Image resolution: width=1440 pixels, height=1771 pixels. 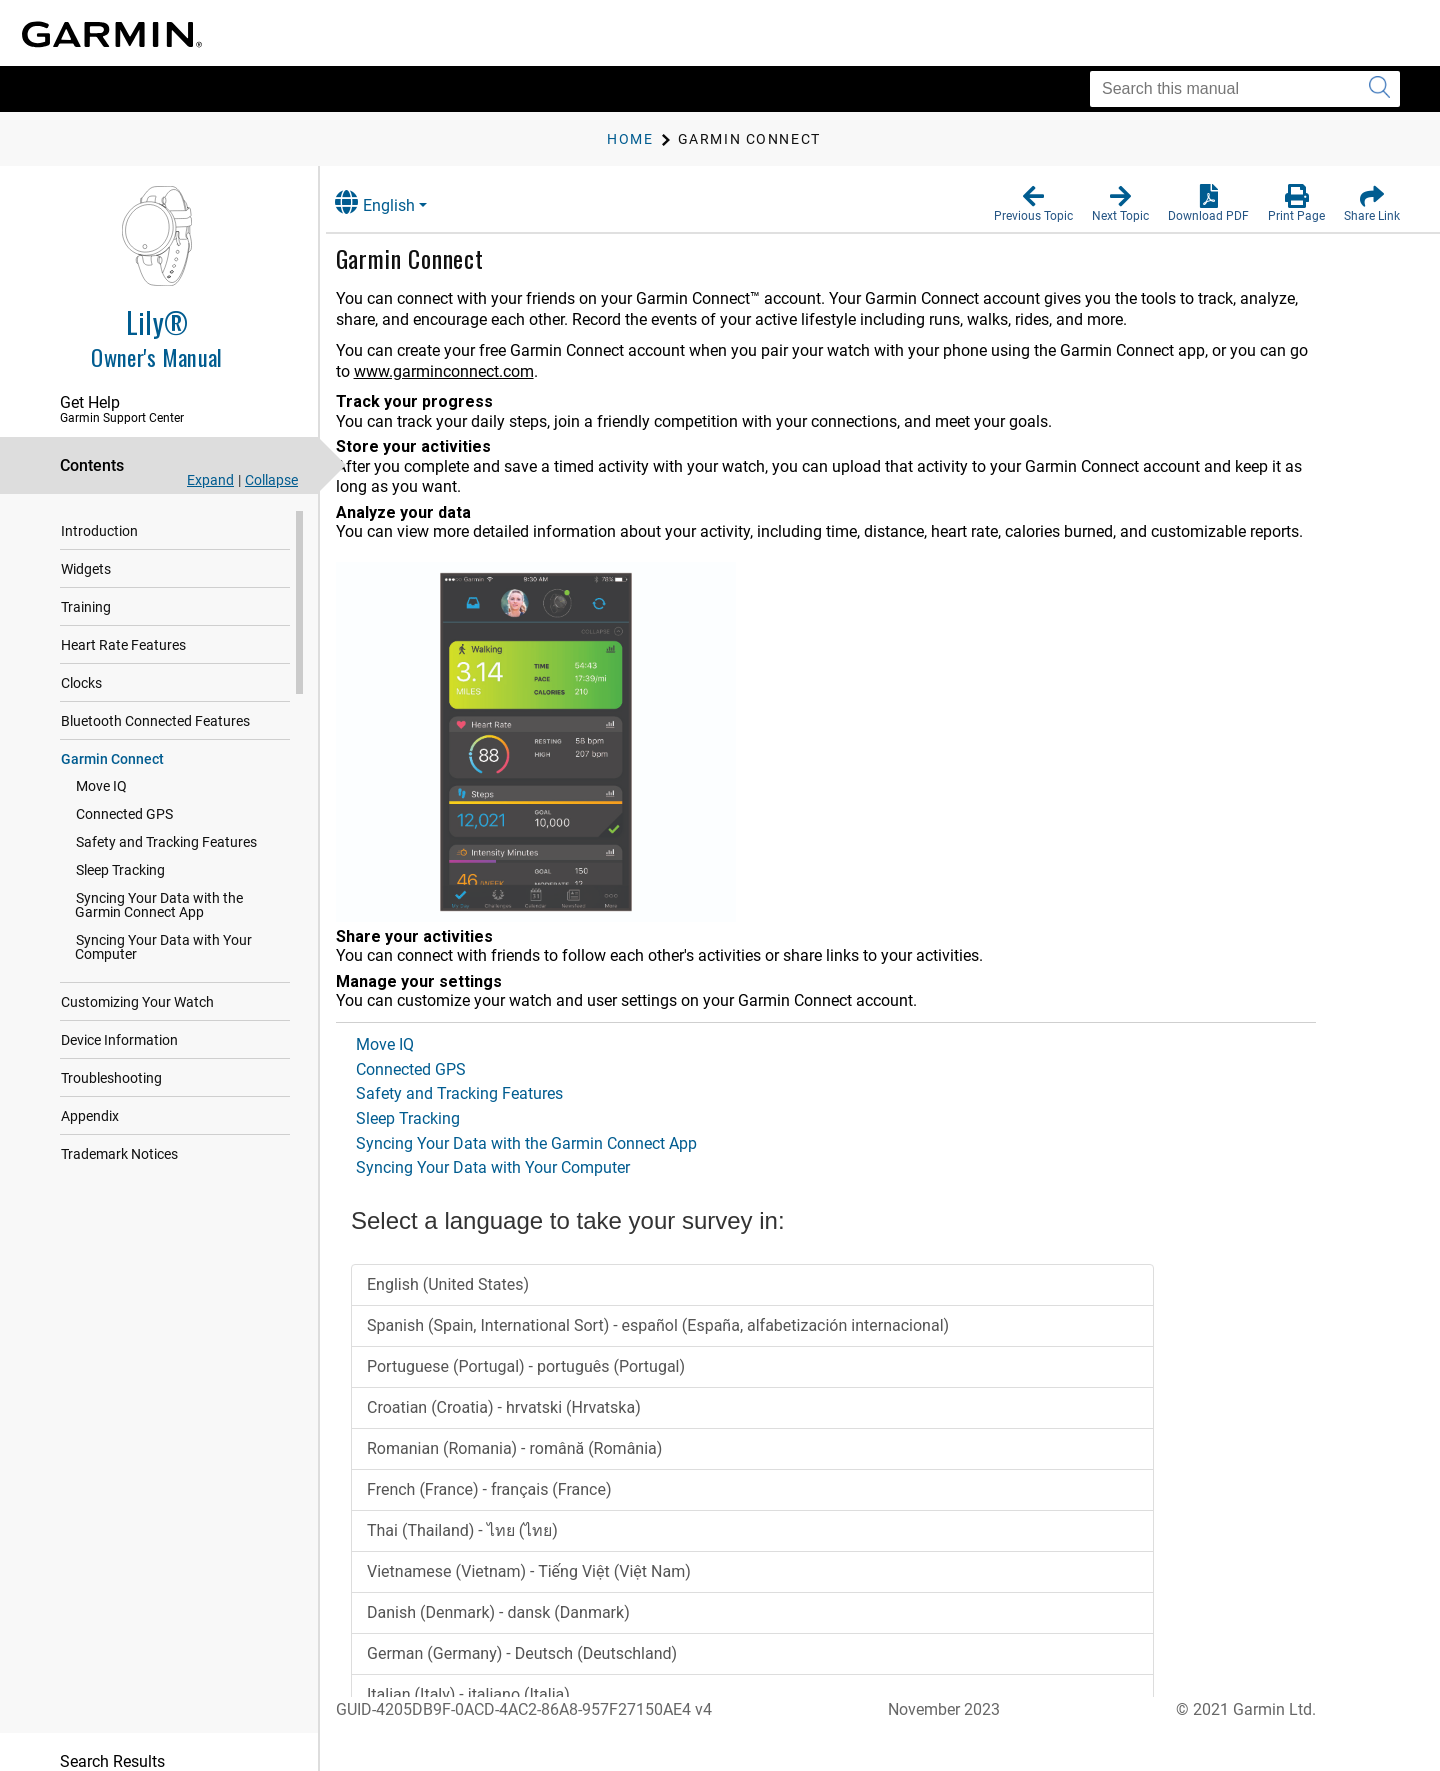 What do you see at coordinates (210, 480) in the screenshot?
I see `Expand` at bounding box center [210, 480].